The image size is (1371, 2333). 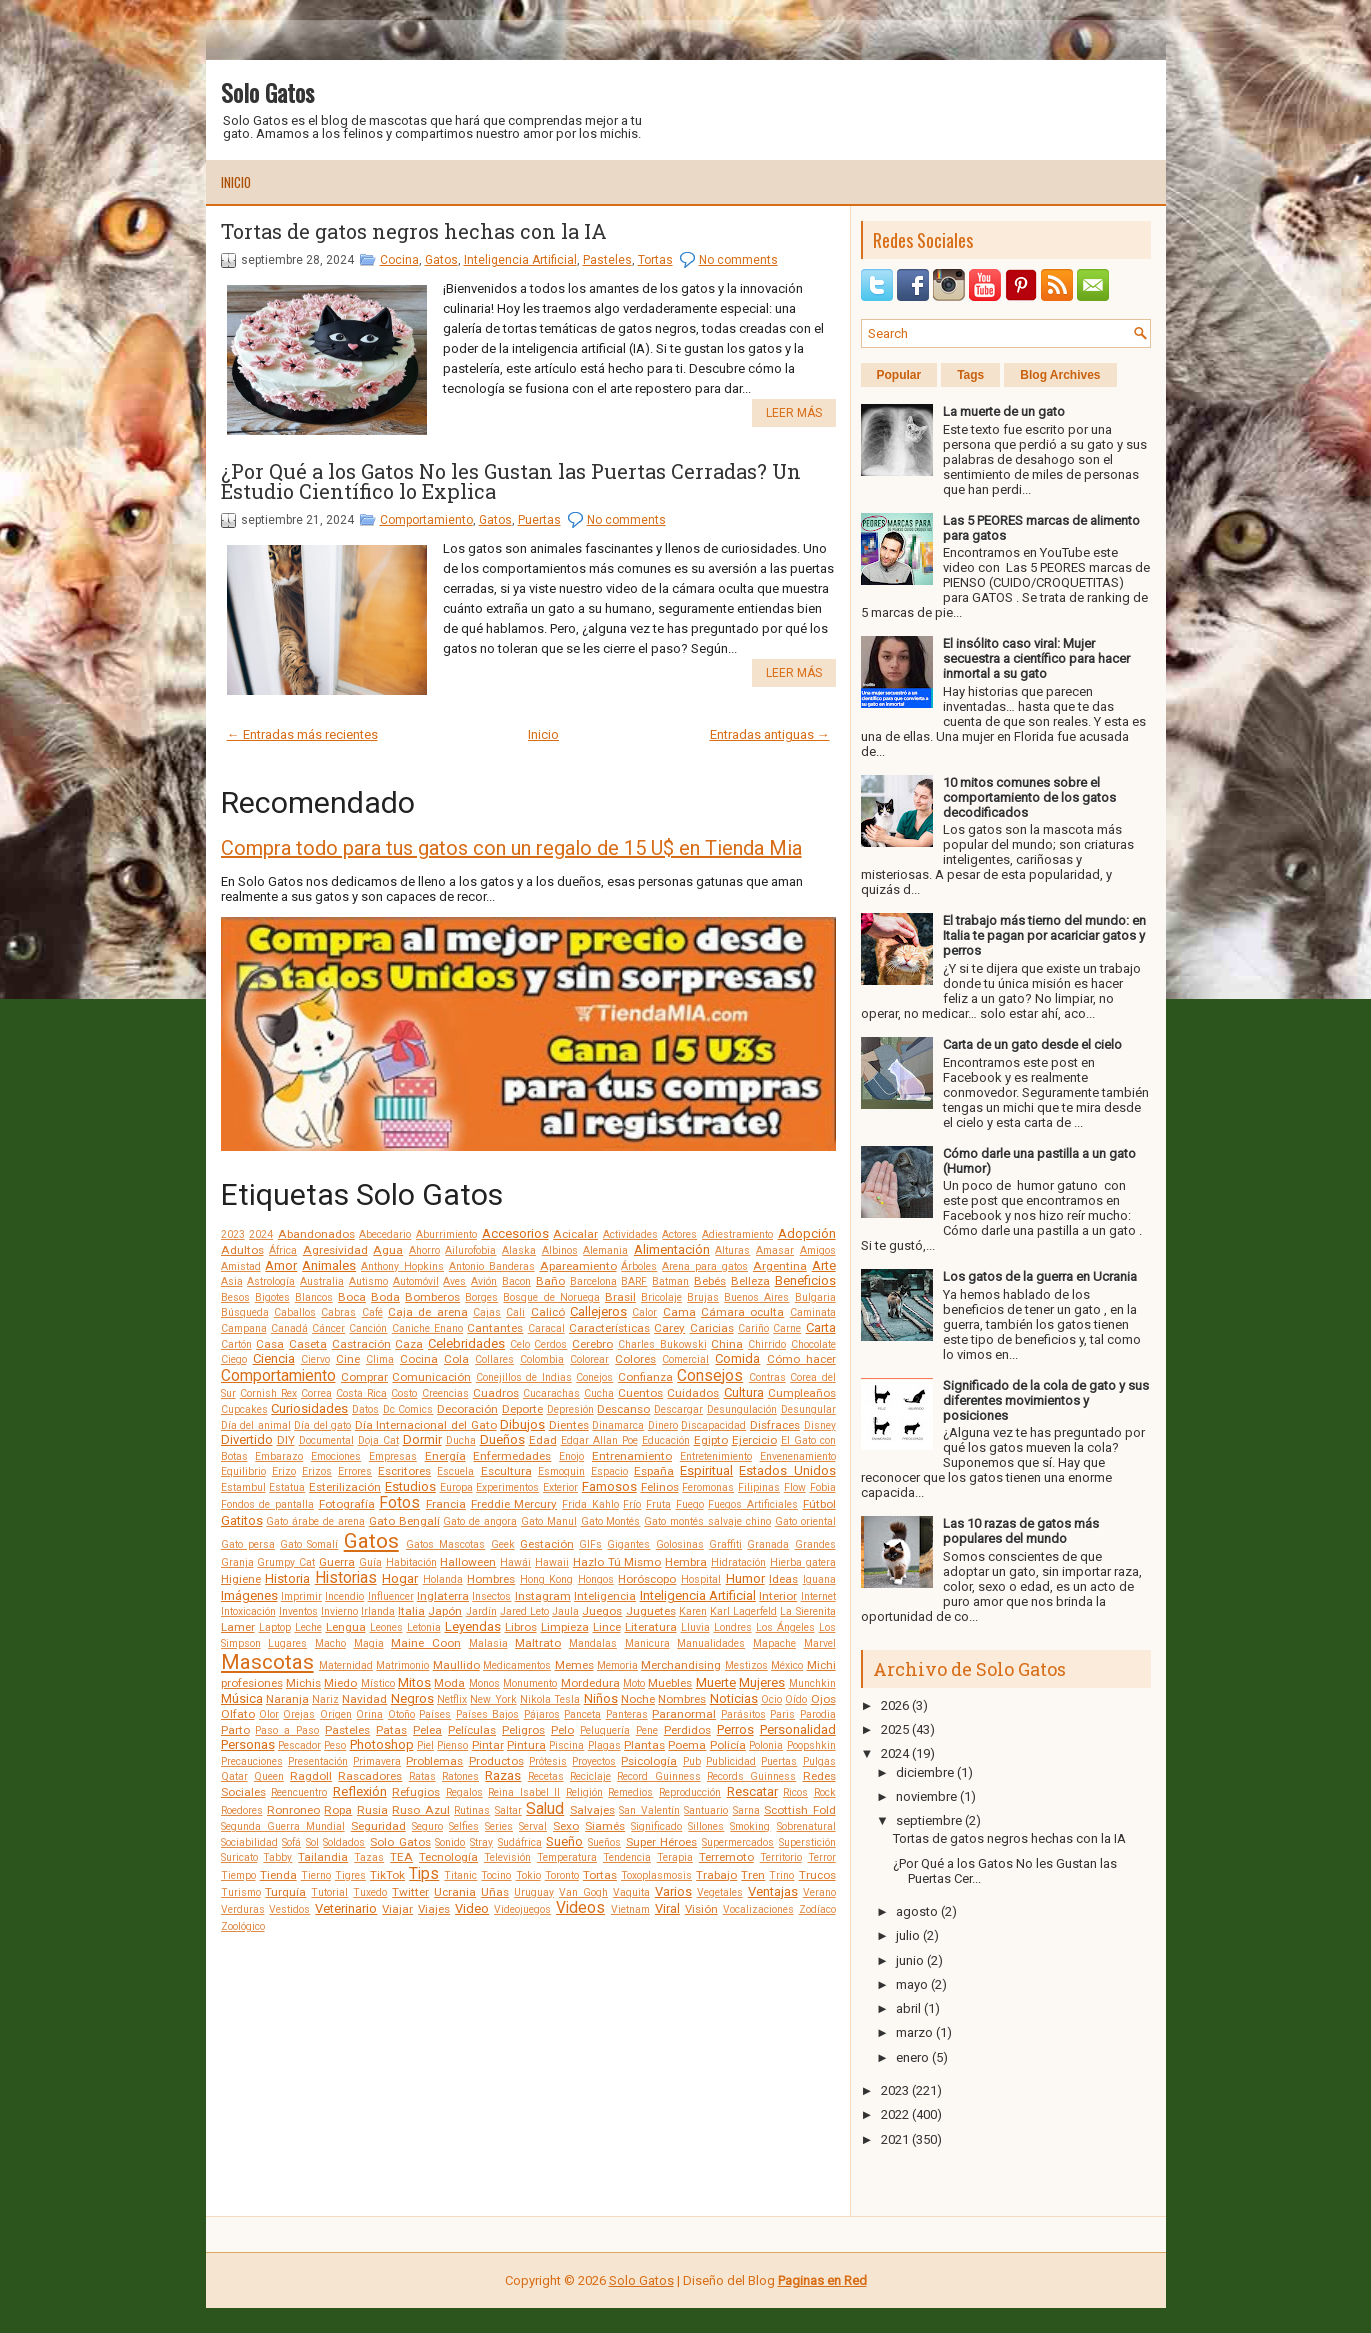 I want to click on Frío, so click(x=632, y=1504).